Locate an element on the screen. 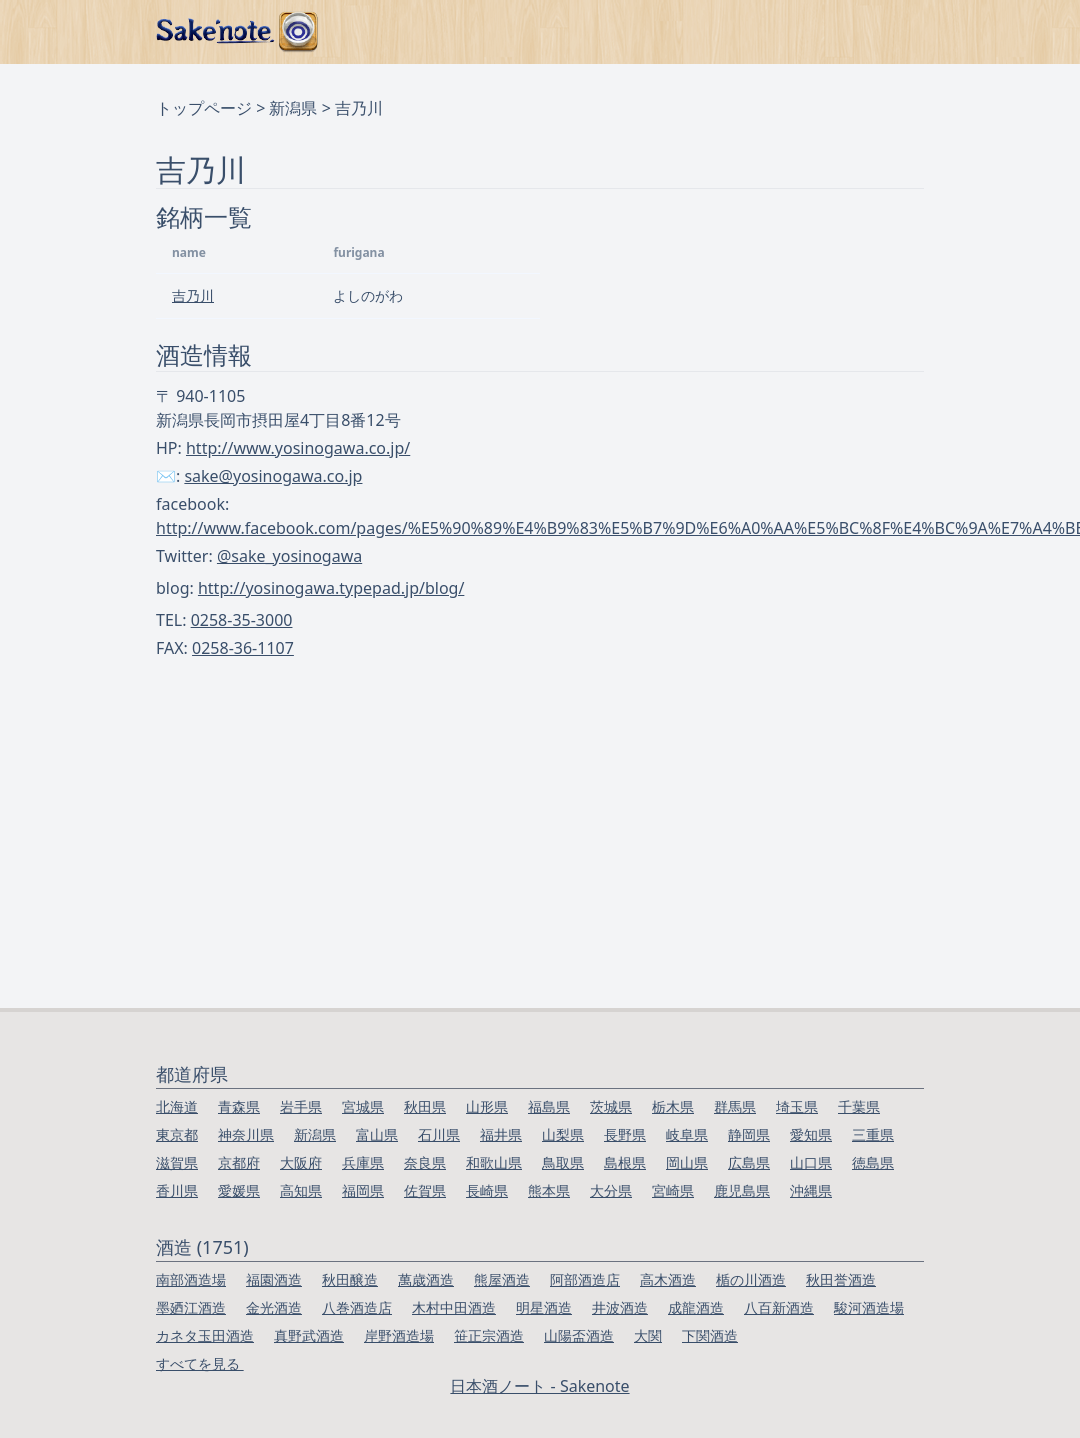  八巻酒造店 is located at coordinates (357, 1307).